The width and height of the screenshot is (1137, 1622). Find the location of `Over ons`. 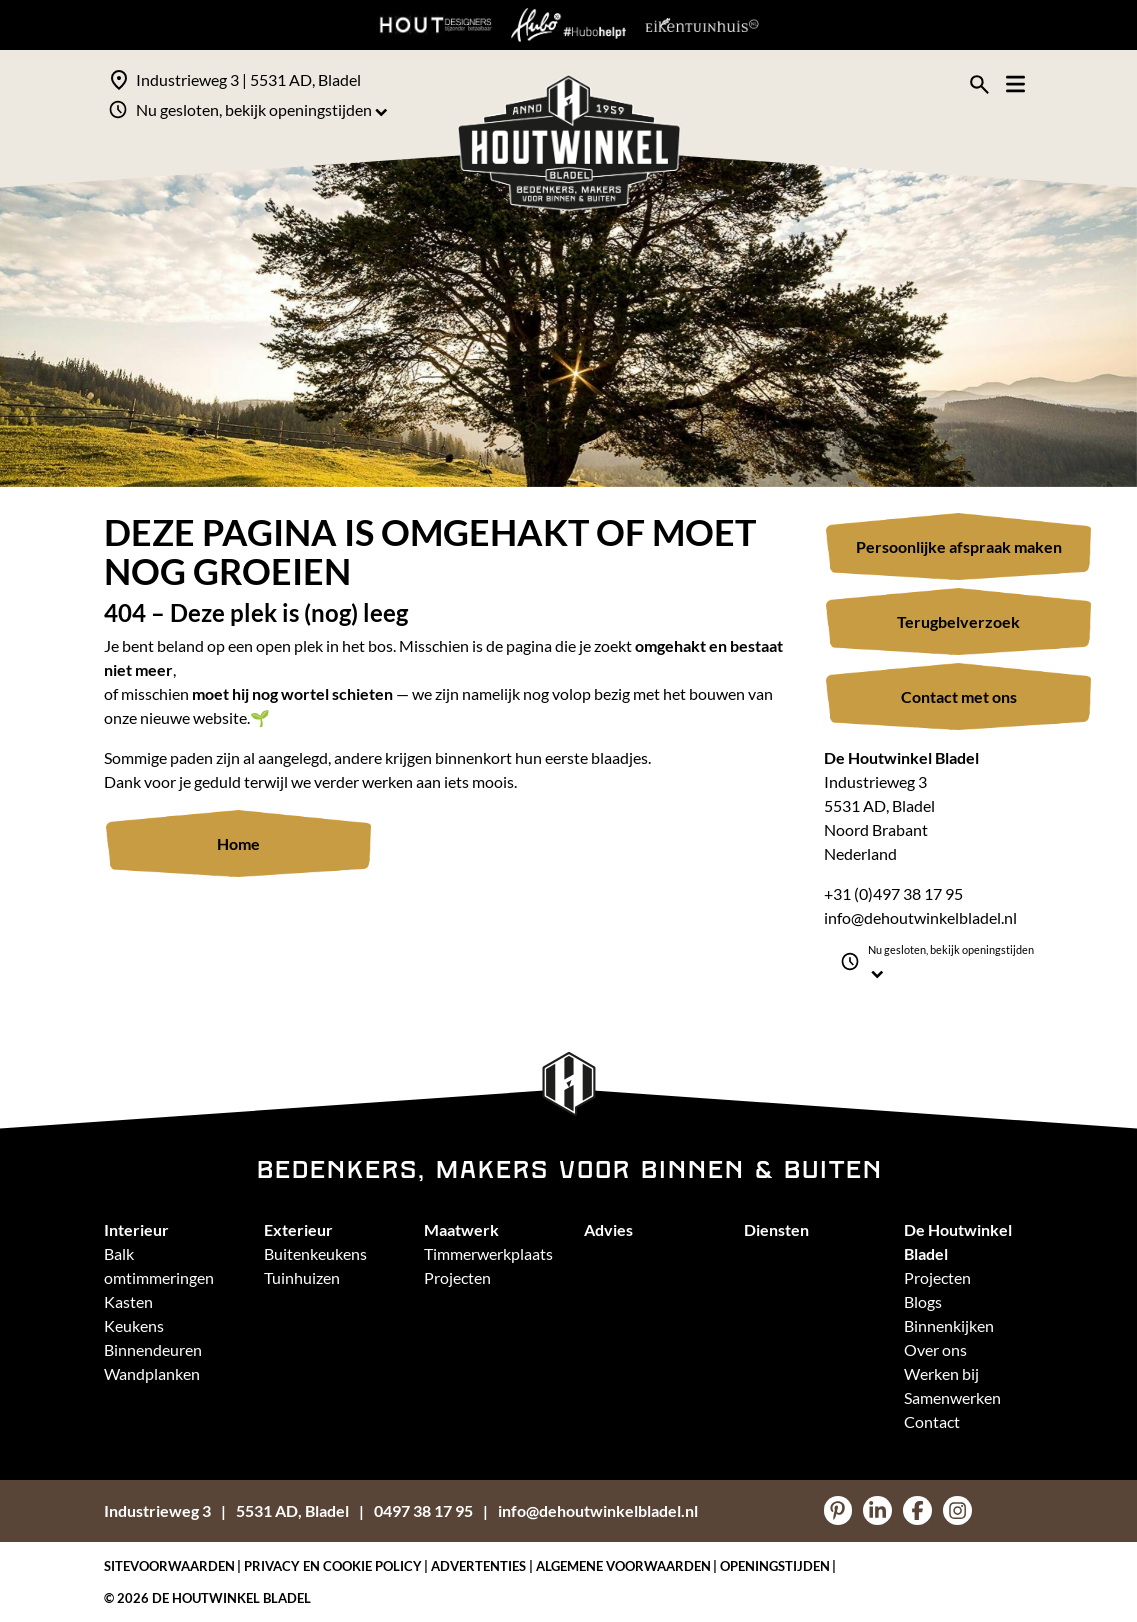

Over ons is located at coordinates (935, 1349).